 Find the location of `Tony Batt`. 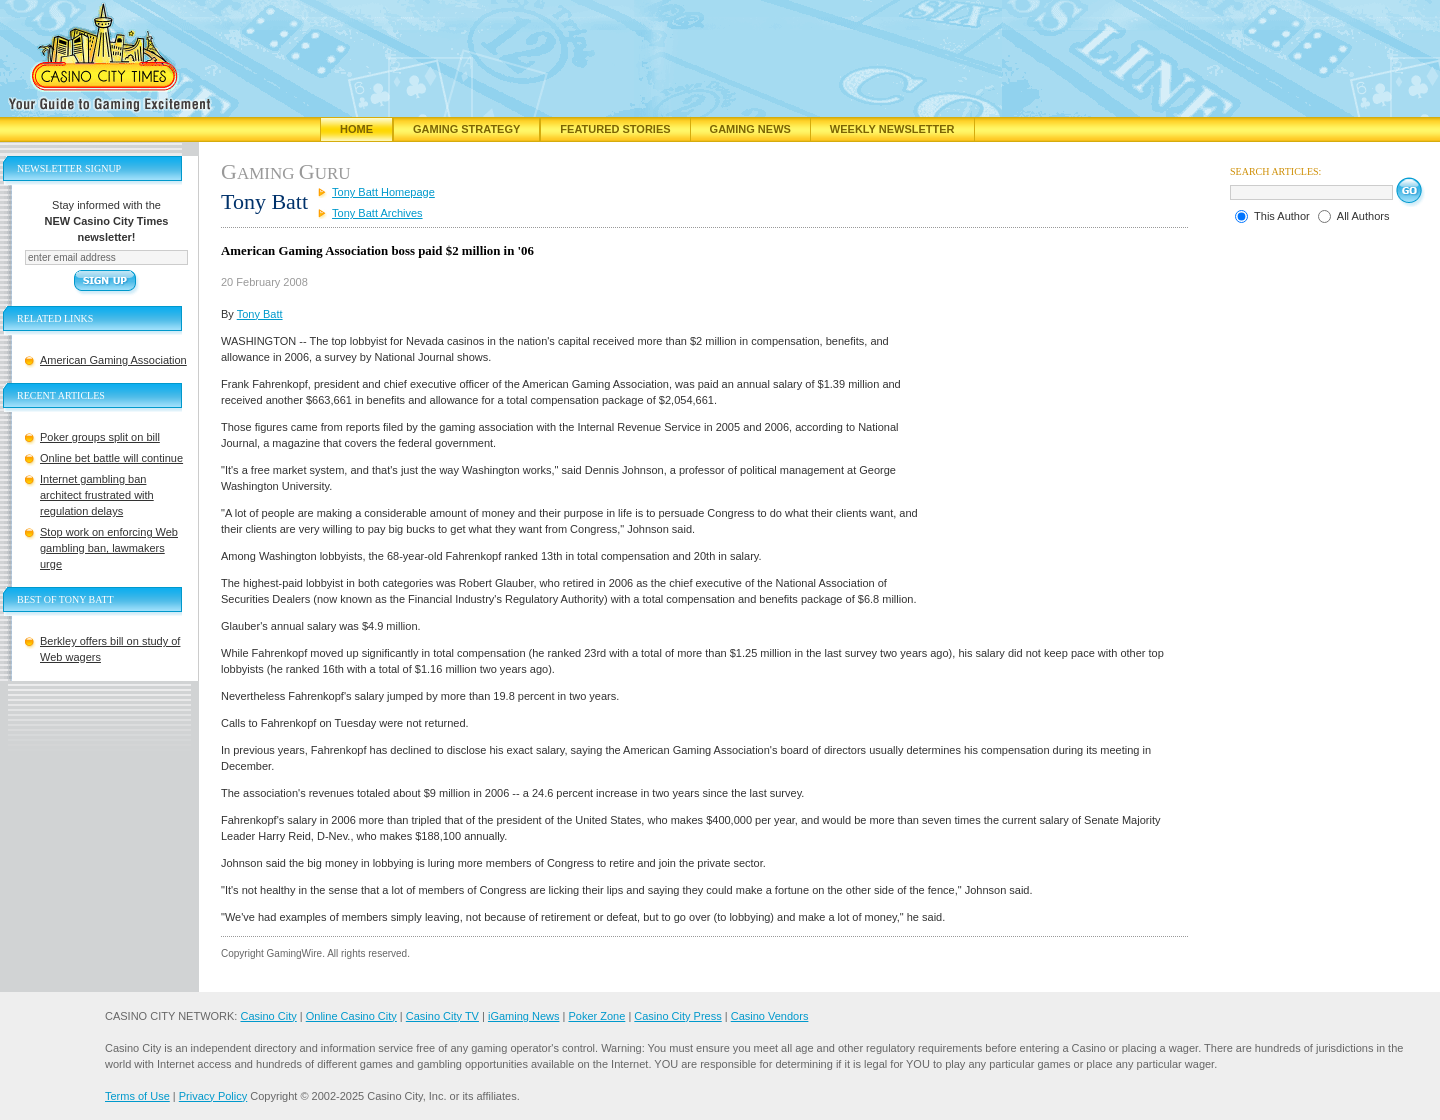

Tony Batt is located at coordinates (260, 314).